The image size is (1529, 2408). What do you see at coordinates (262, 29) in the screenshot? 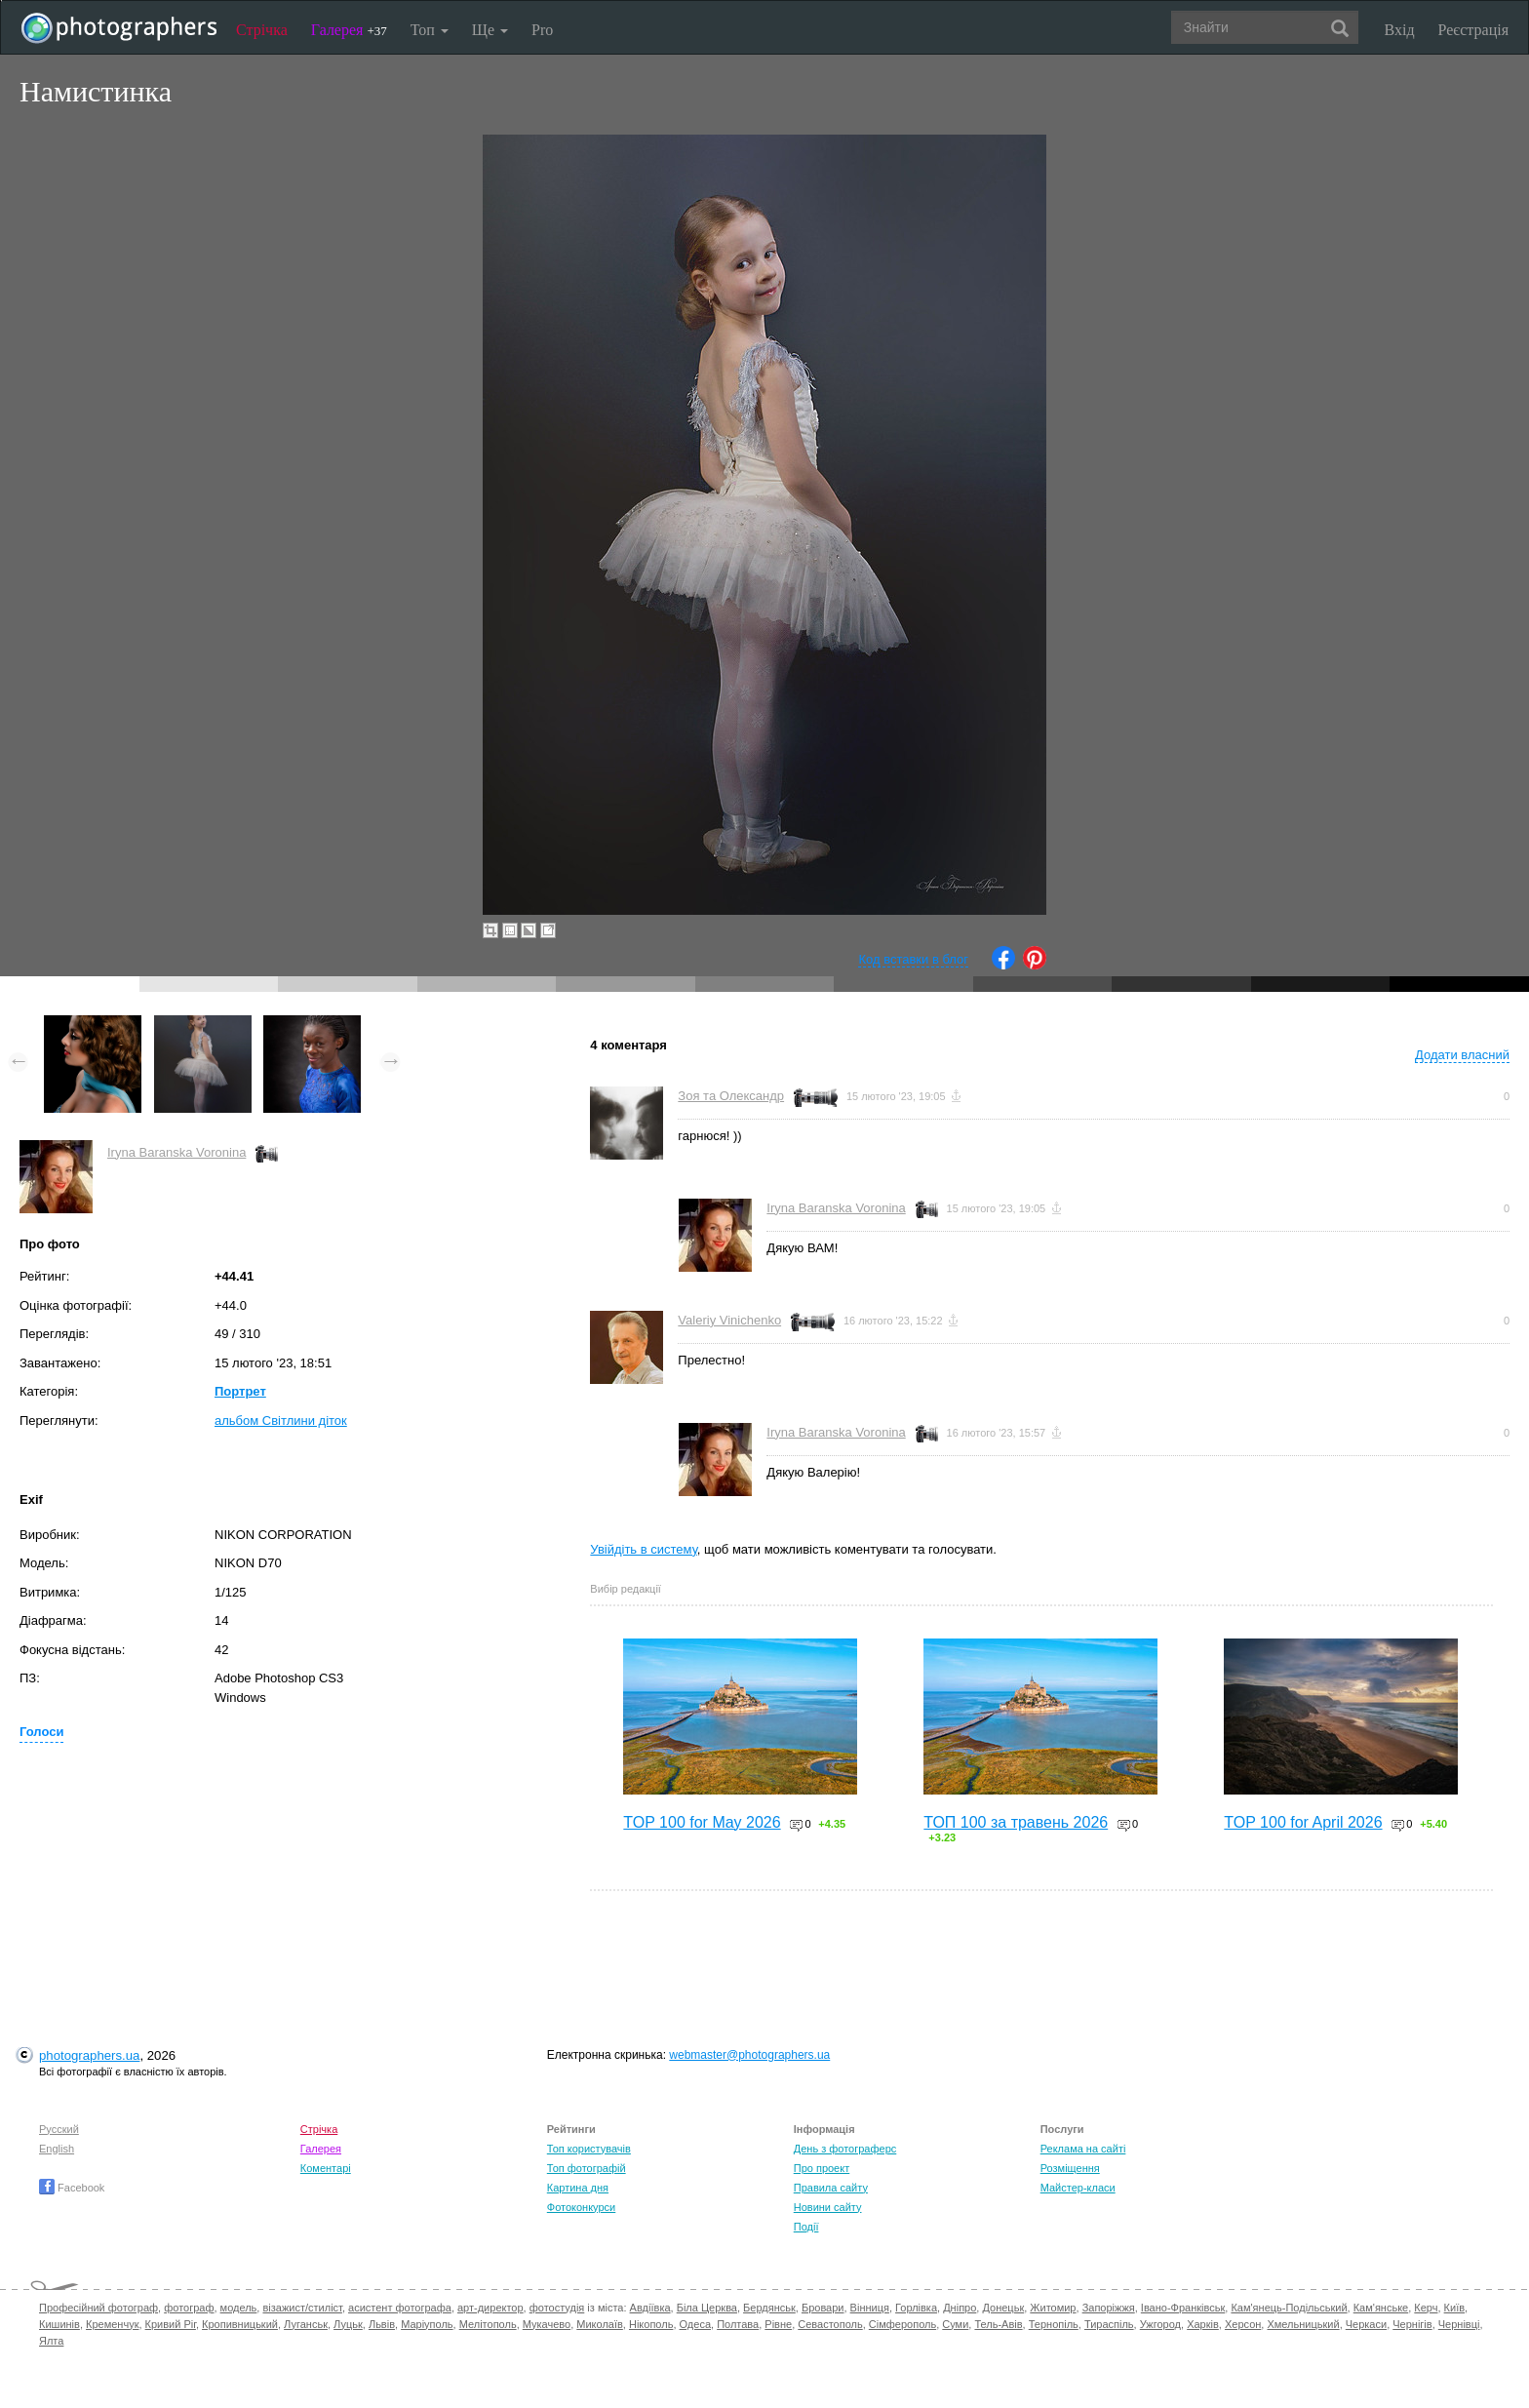
I see `Стрічка` at bounding box center [262, 29].